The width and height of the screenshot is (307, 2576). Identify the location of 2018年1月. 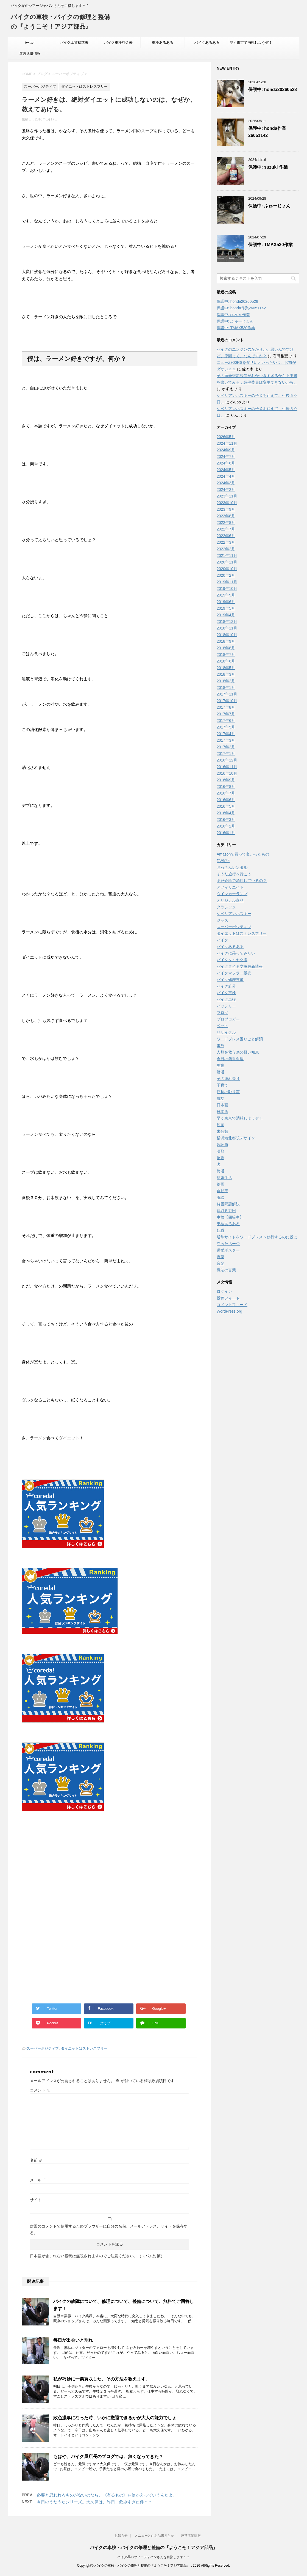
(226, 687).